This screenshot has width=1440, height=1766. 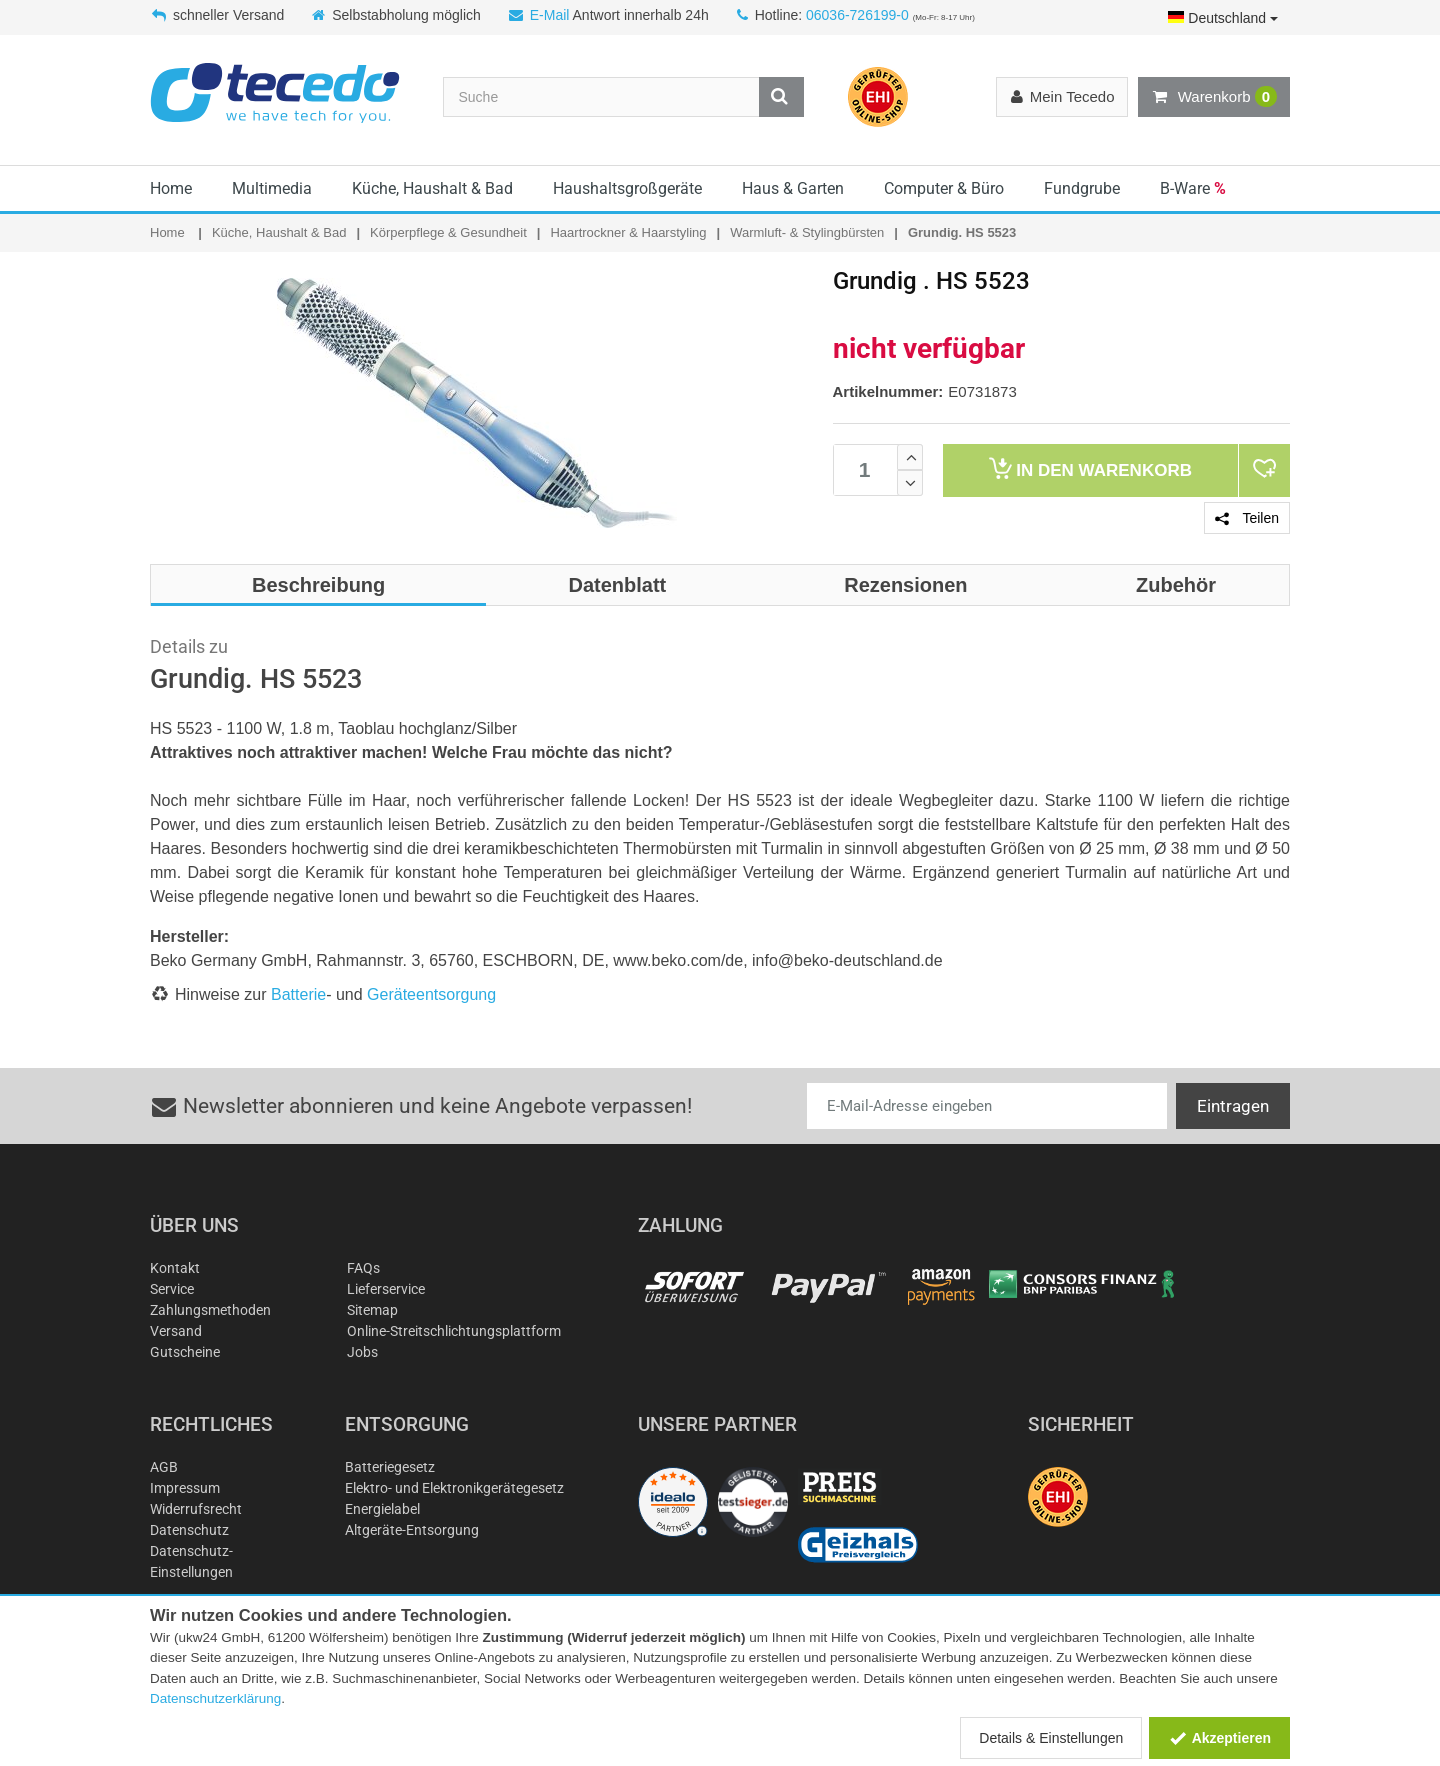 I want to click on Impressum, so click(x=185, y=1488).